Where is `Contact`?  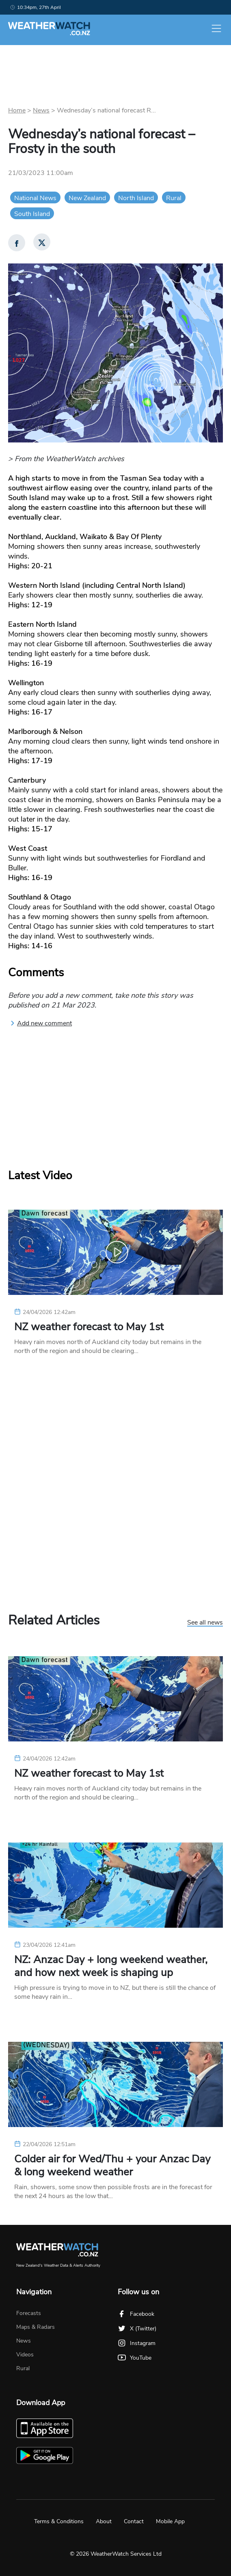
Contact is located at coordinates (134, 2521).